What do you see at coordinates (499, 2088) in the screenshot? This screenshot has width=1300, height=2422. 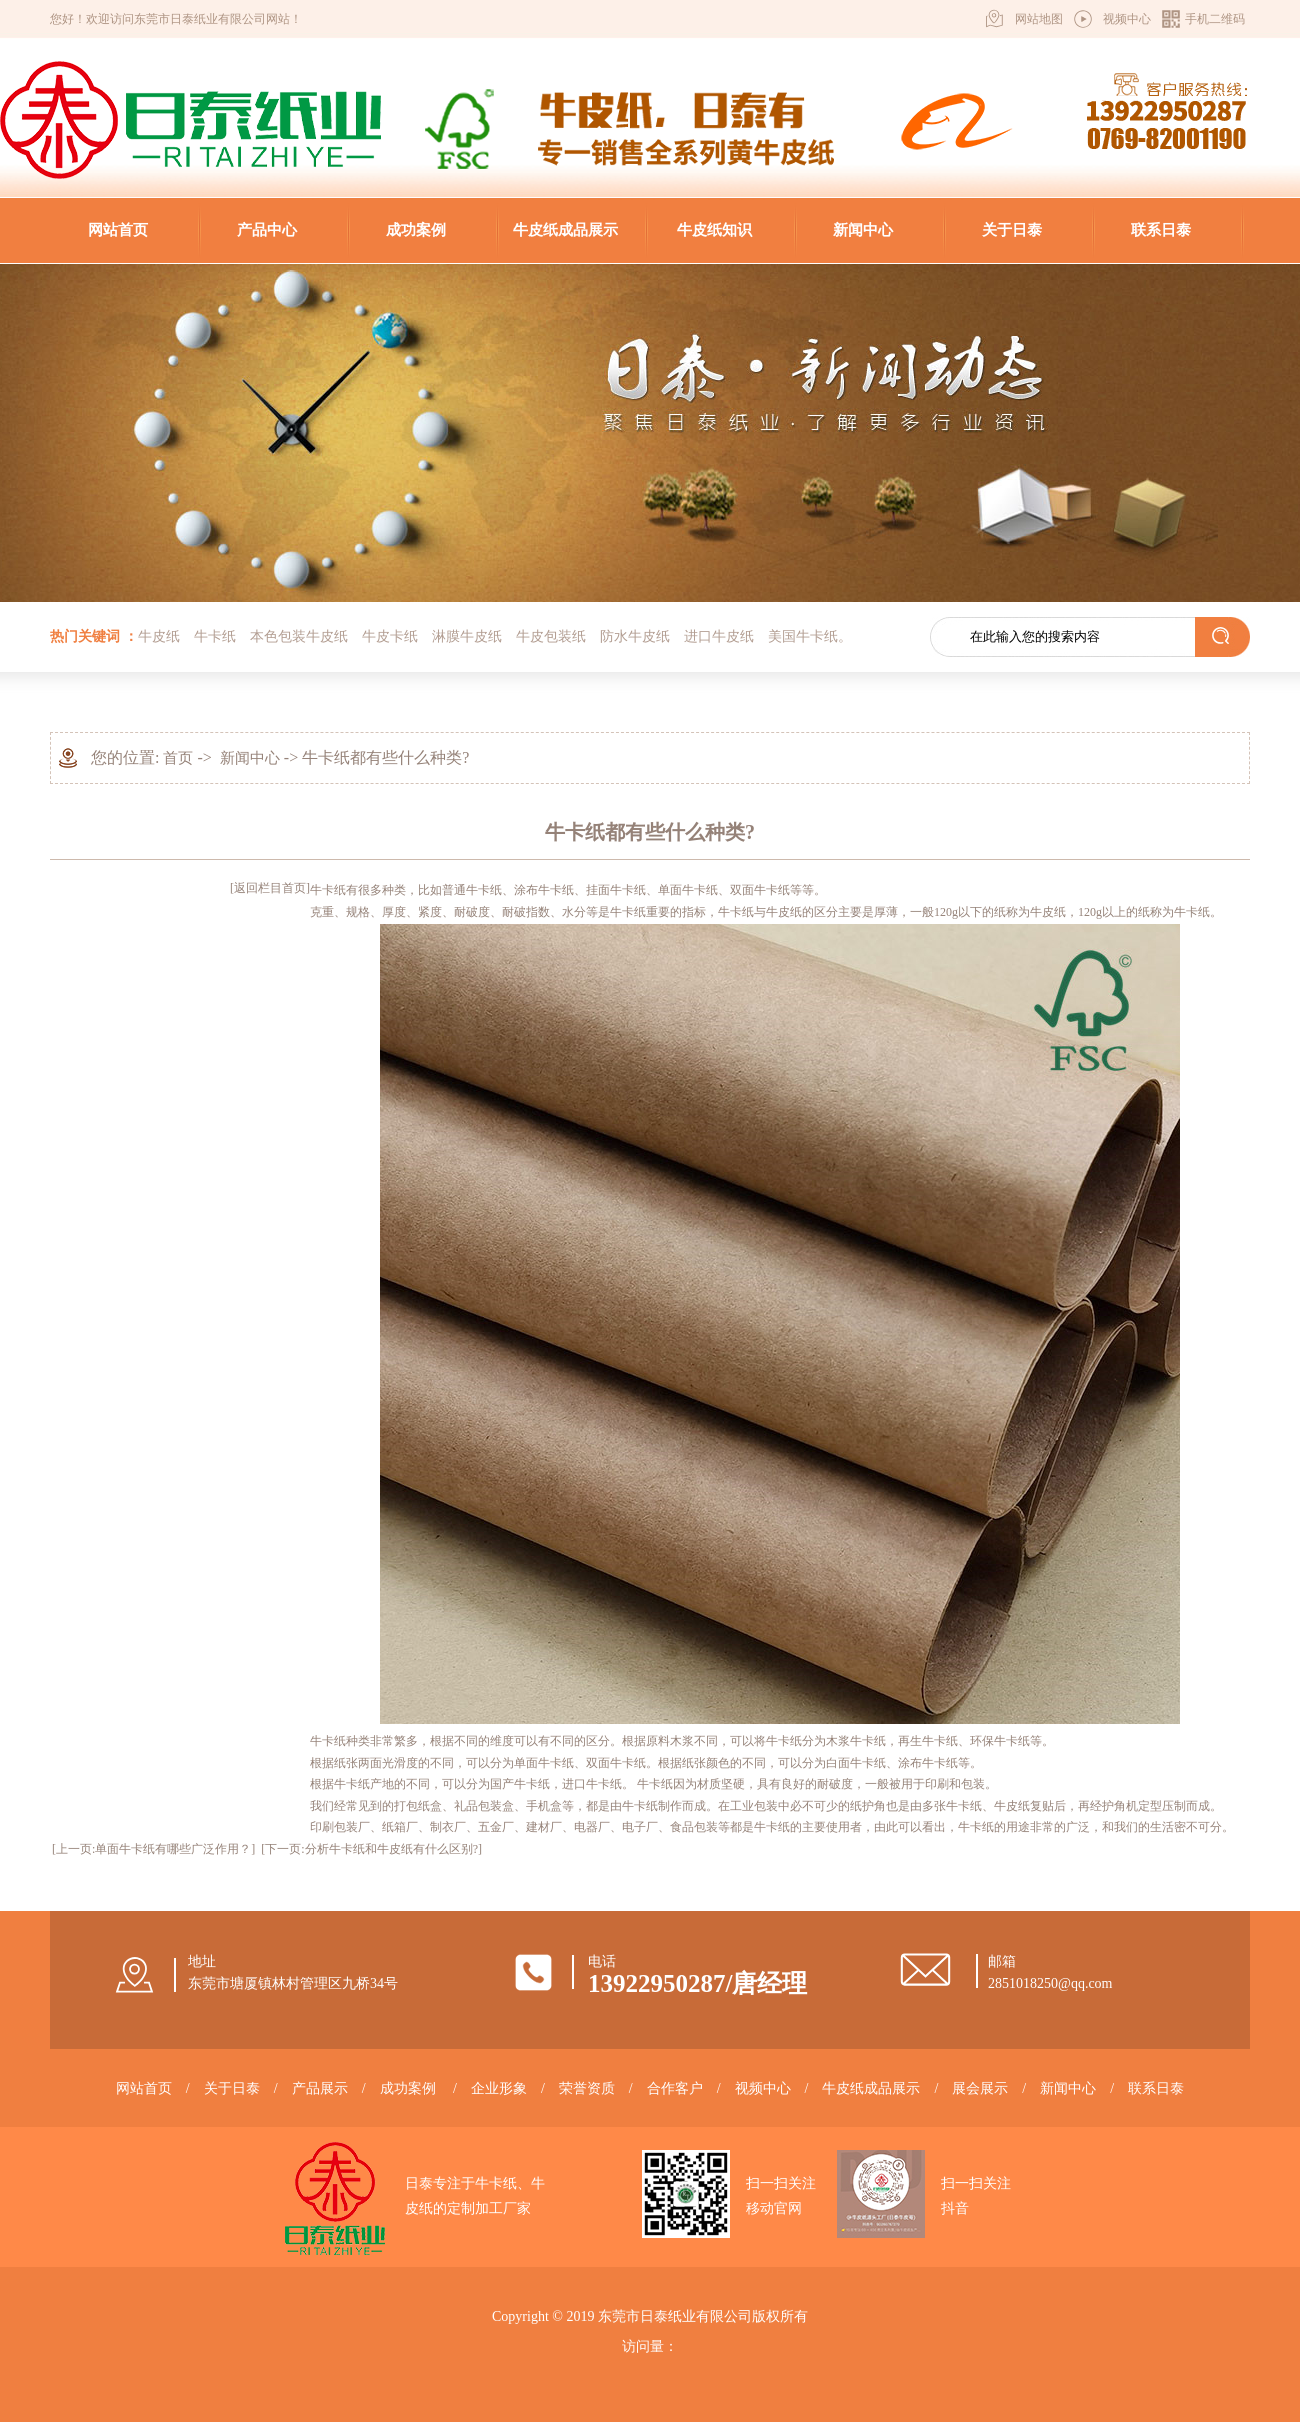 I see `企业形象` at bounding box center [499, 2088].